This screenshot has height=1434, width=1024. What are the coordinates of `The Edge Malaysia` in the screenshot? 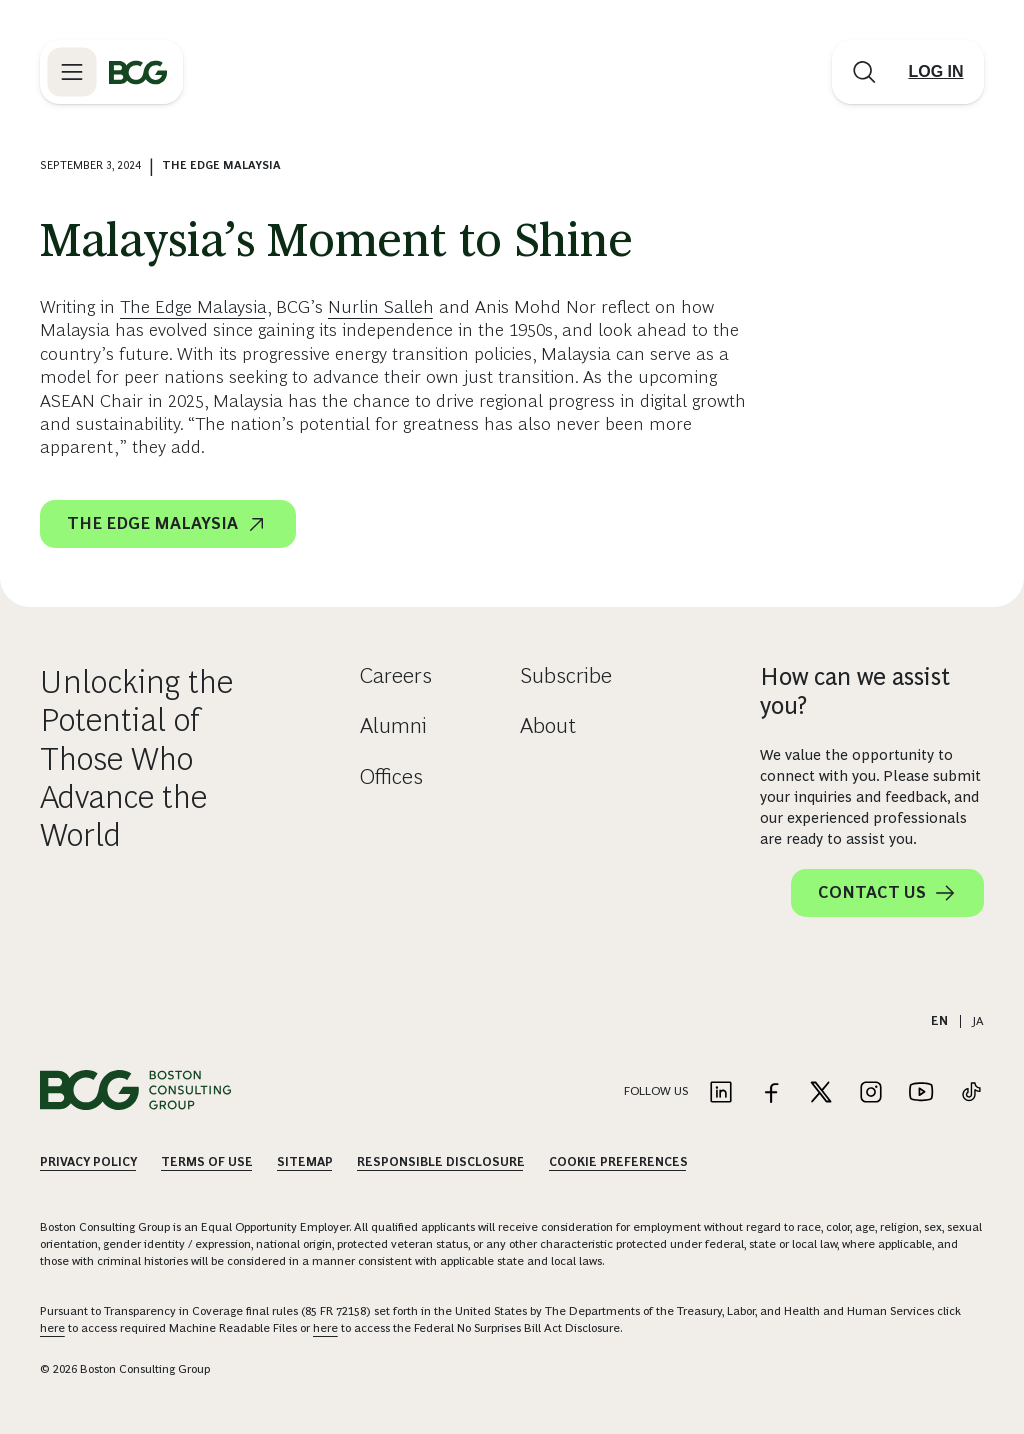 It's located at (193, 307).